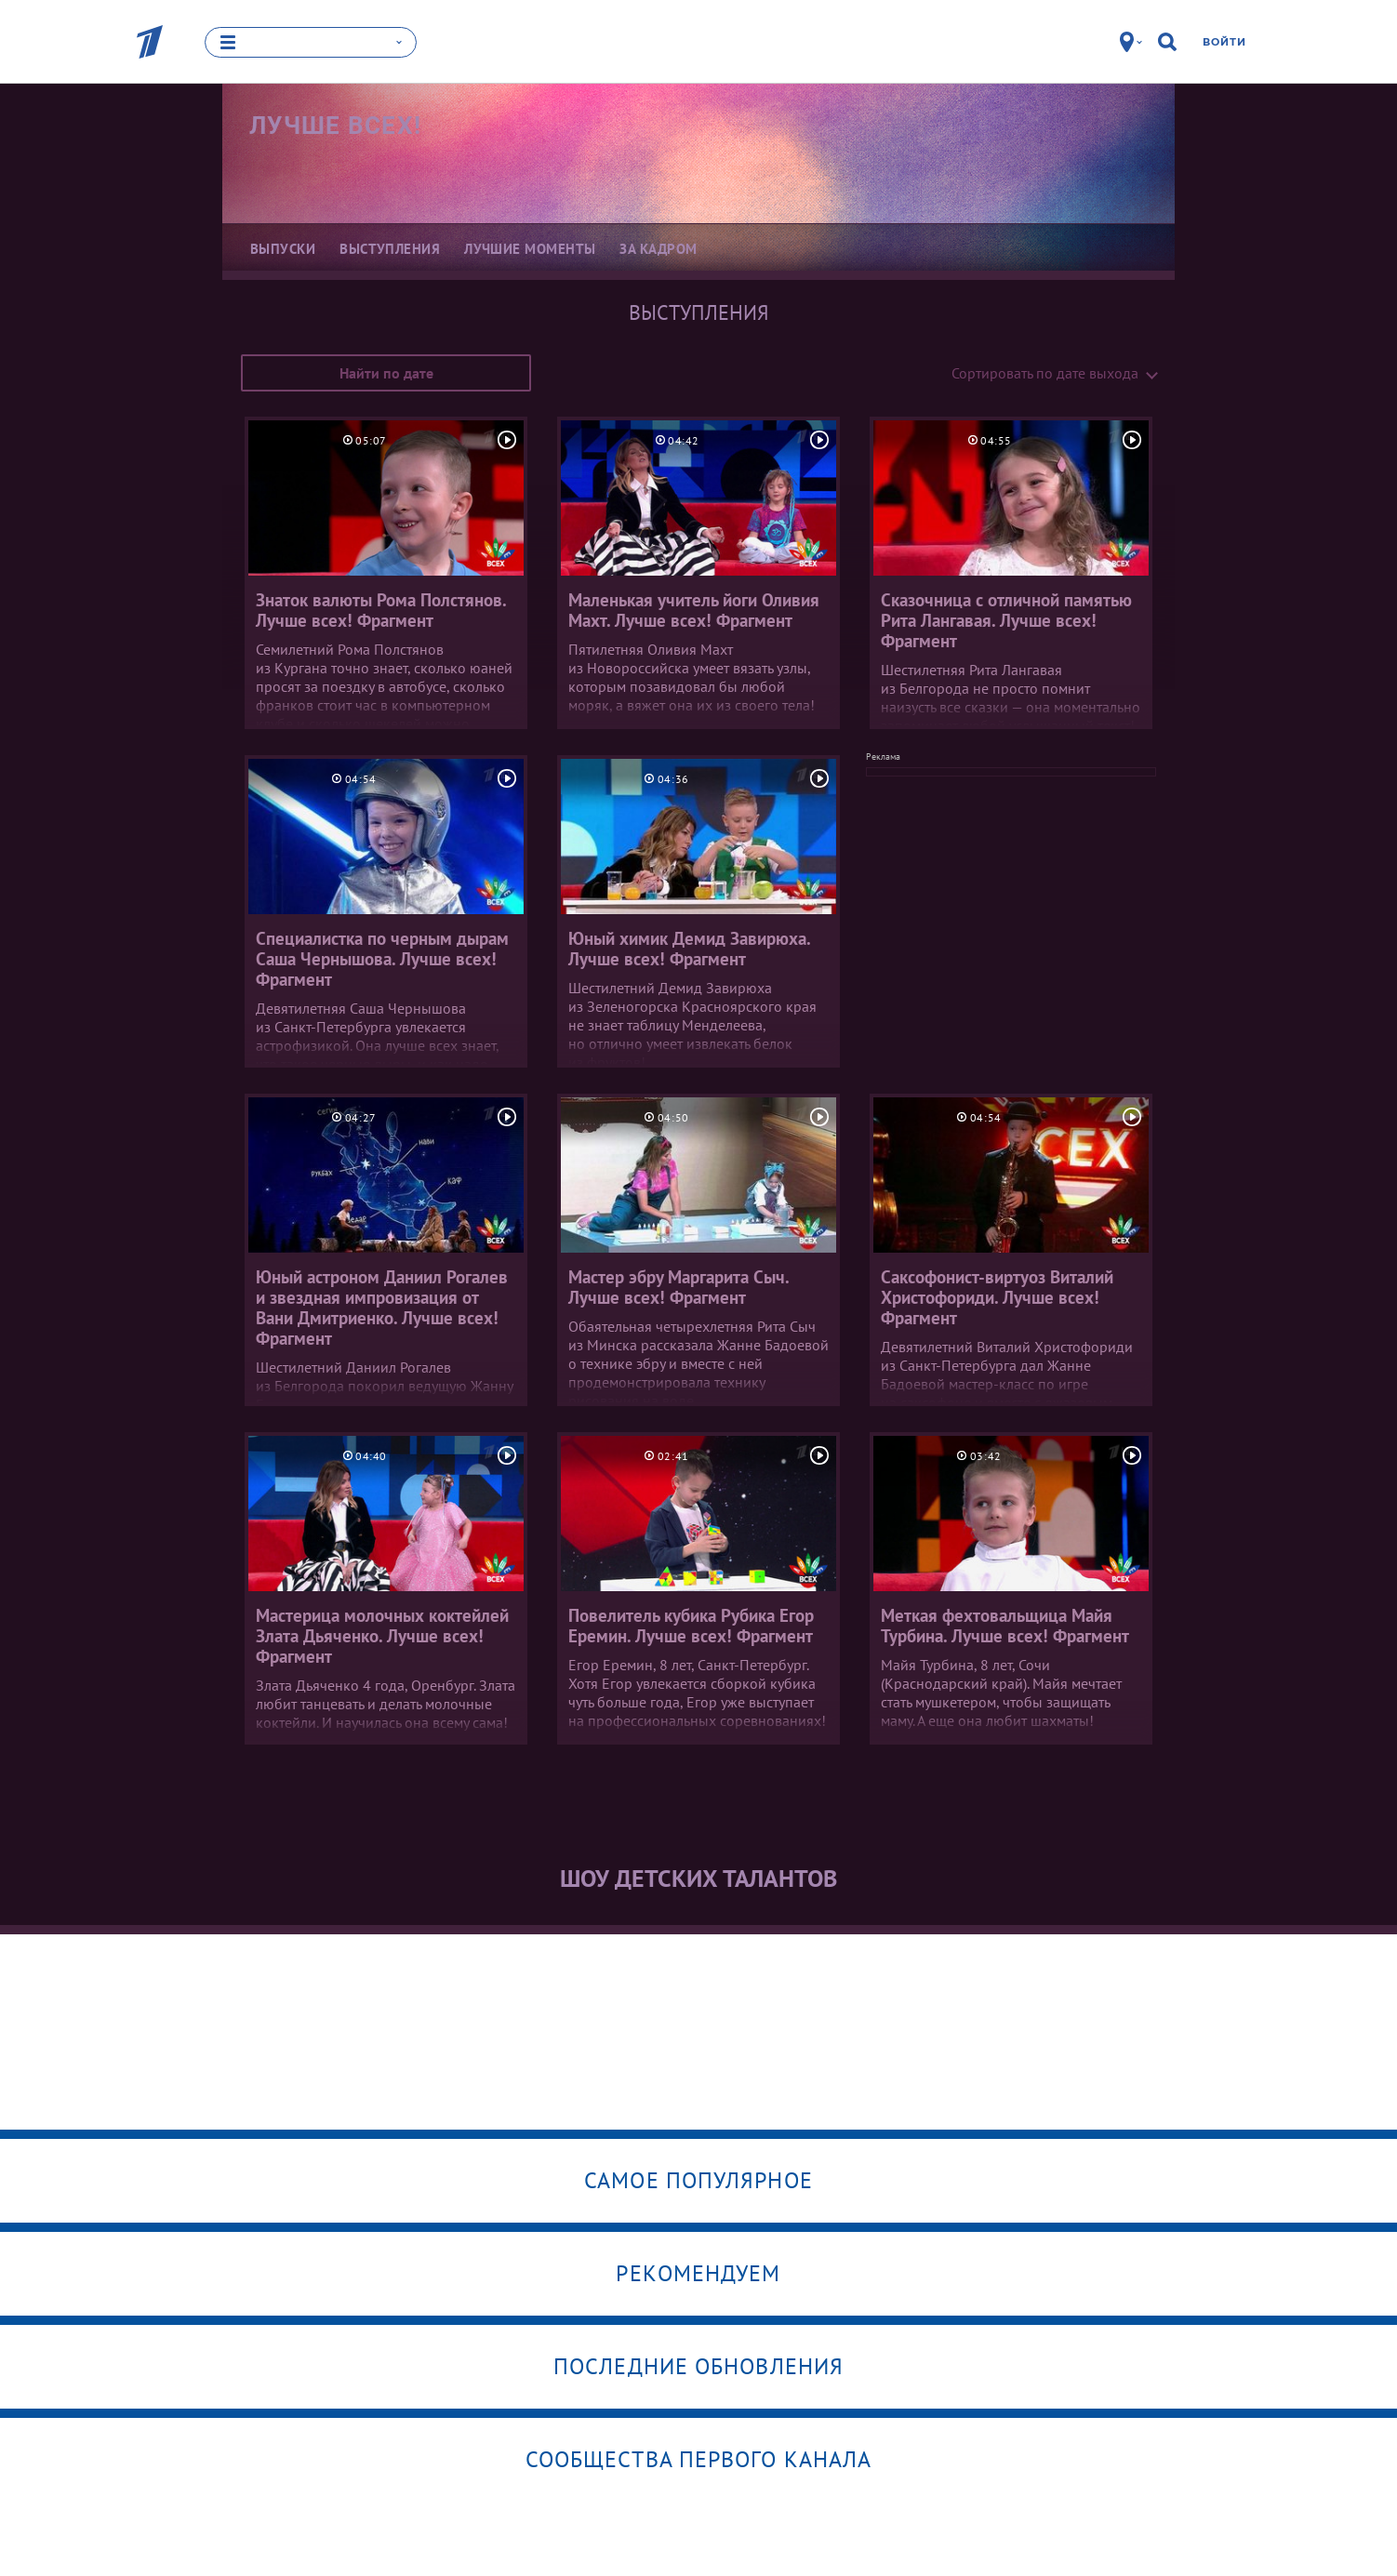 This screenshot has height=2576, width=1397. What do you see at coordinates (1044, 373) in the screenshot?
I see `Сортировать по дате выхода` at bounding box center [1044, 373].